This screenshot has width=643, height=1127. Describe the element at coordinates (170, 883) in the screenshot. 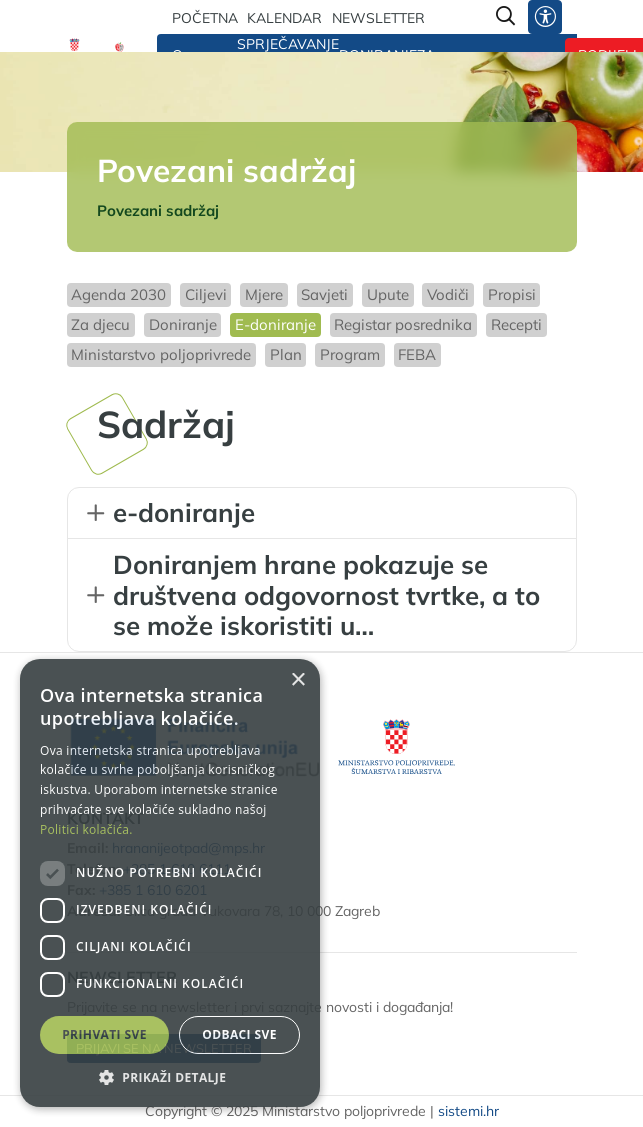

I see `[dialog]` at that location.